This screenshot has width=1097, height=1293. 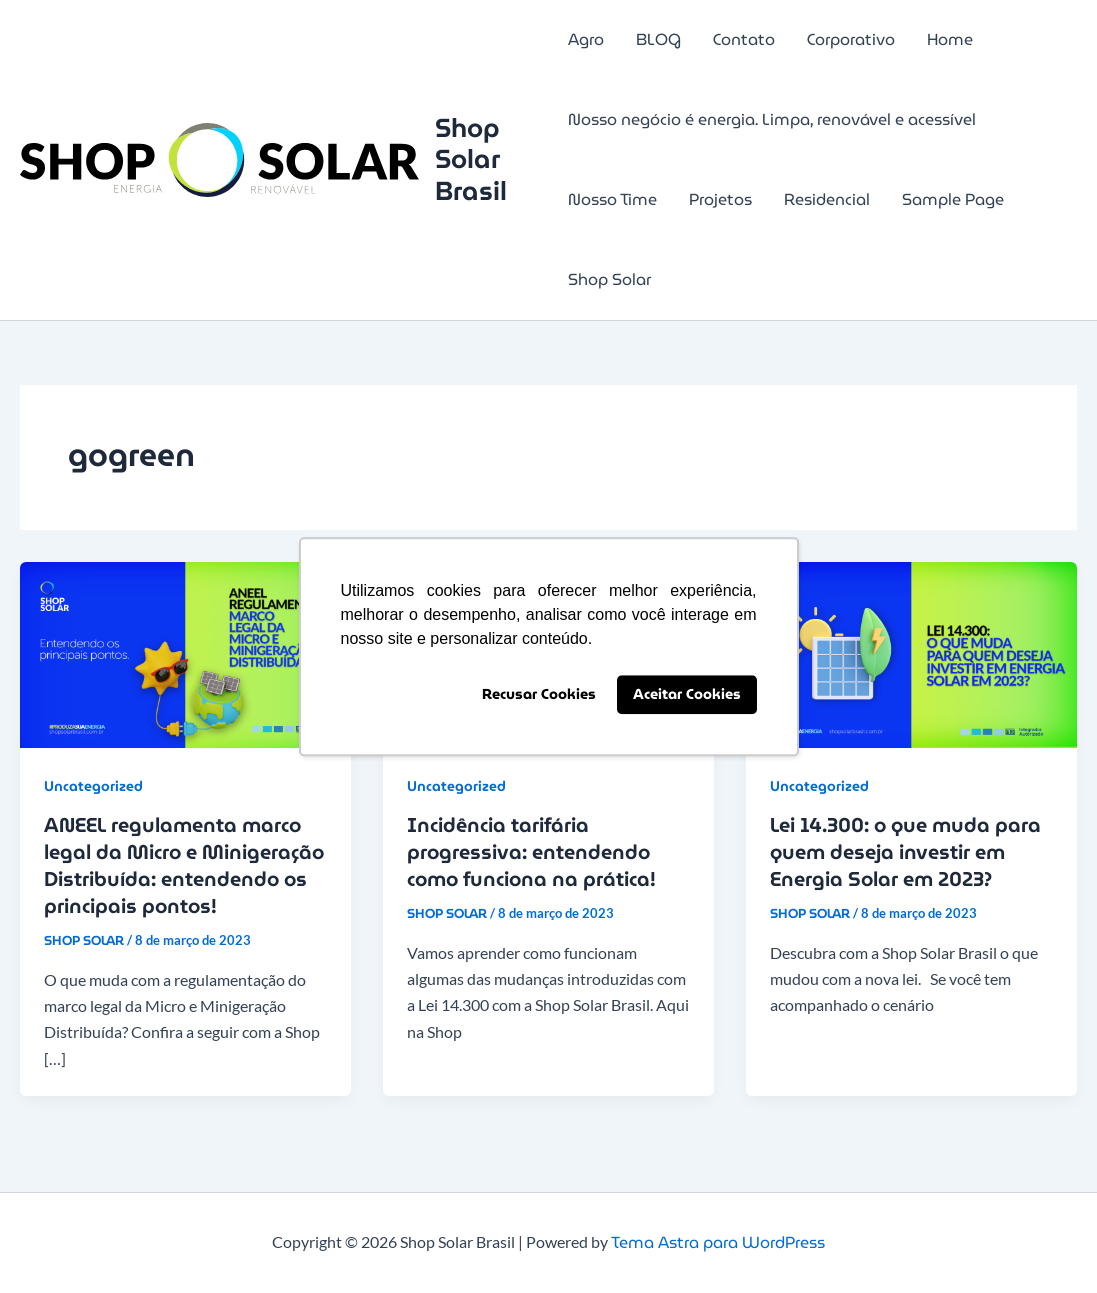 I want to click on Agro, so click(x=586, y=39).